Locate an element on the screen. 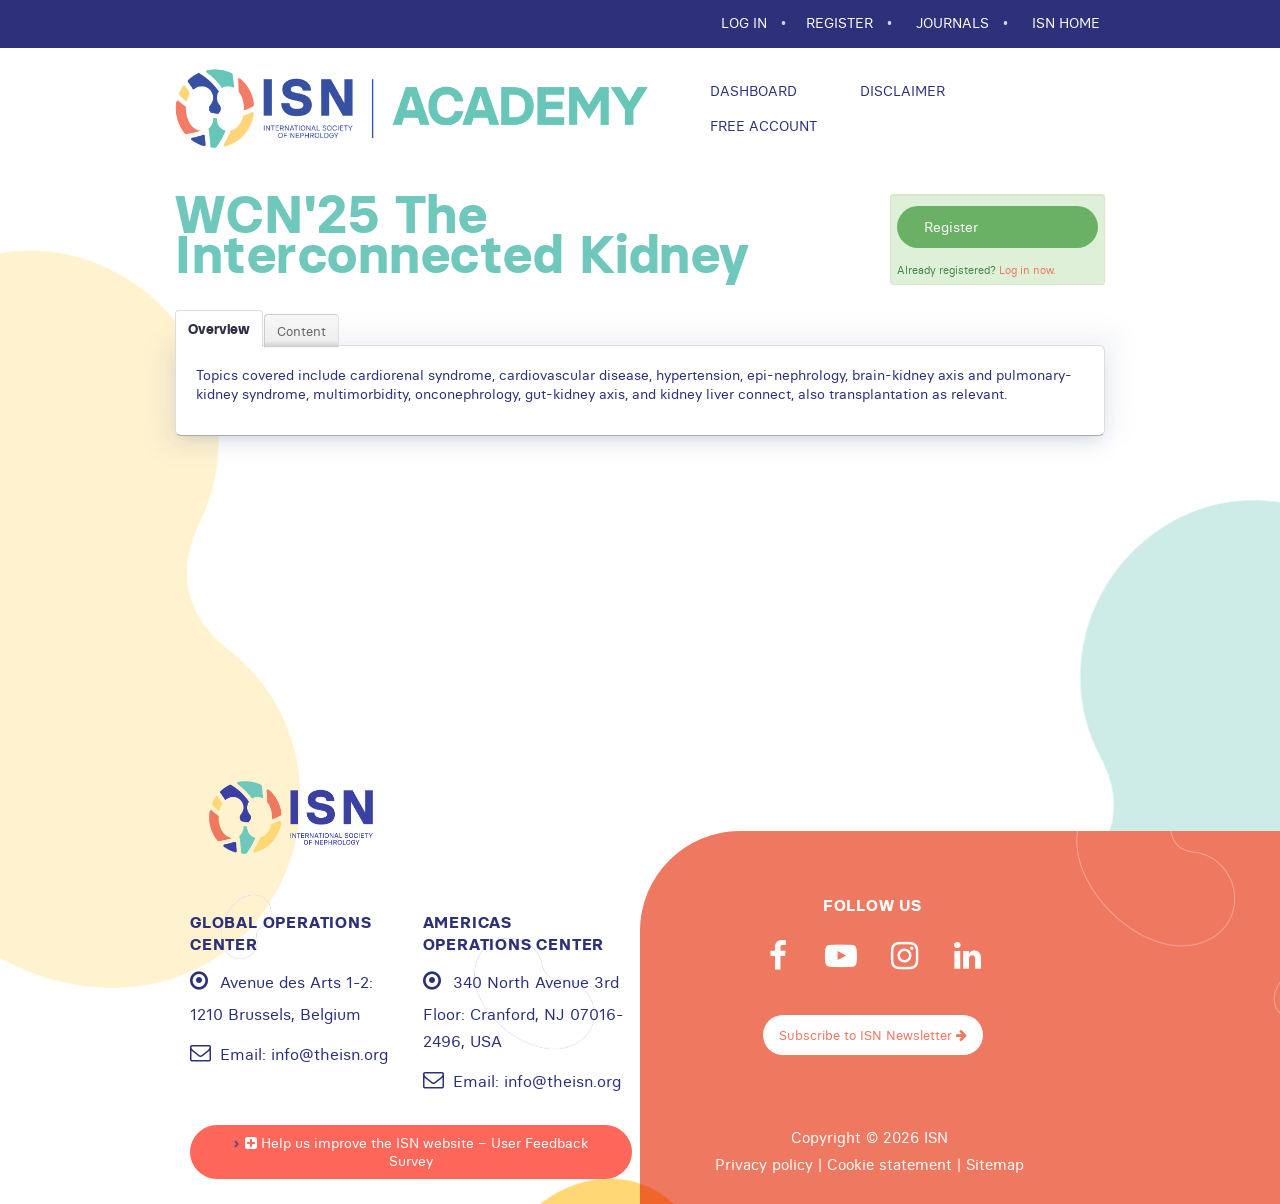  Overview is located at coordinates (219, 329).